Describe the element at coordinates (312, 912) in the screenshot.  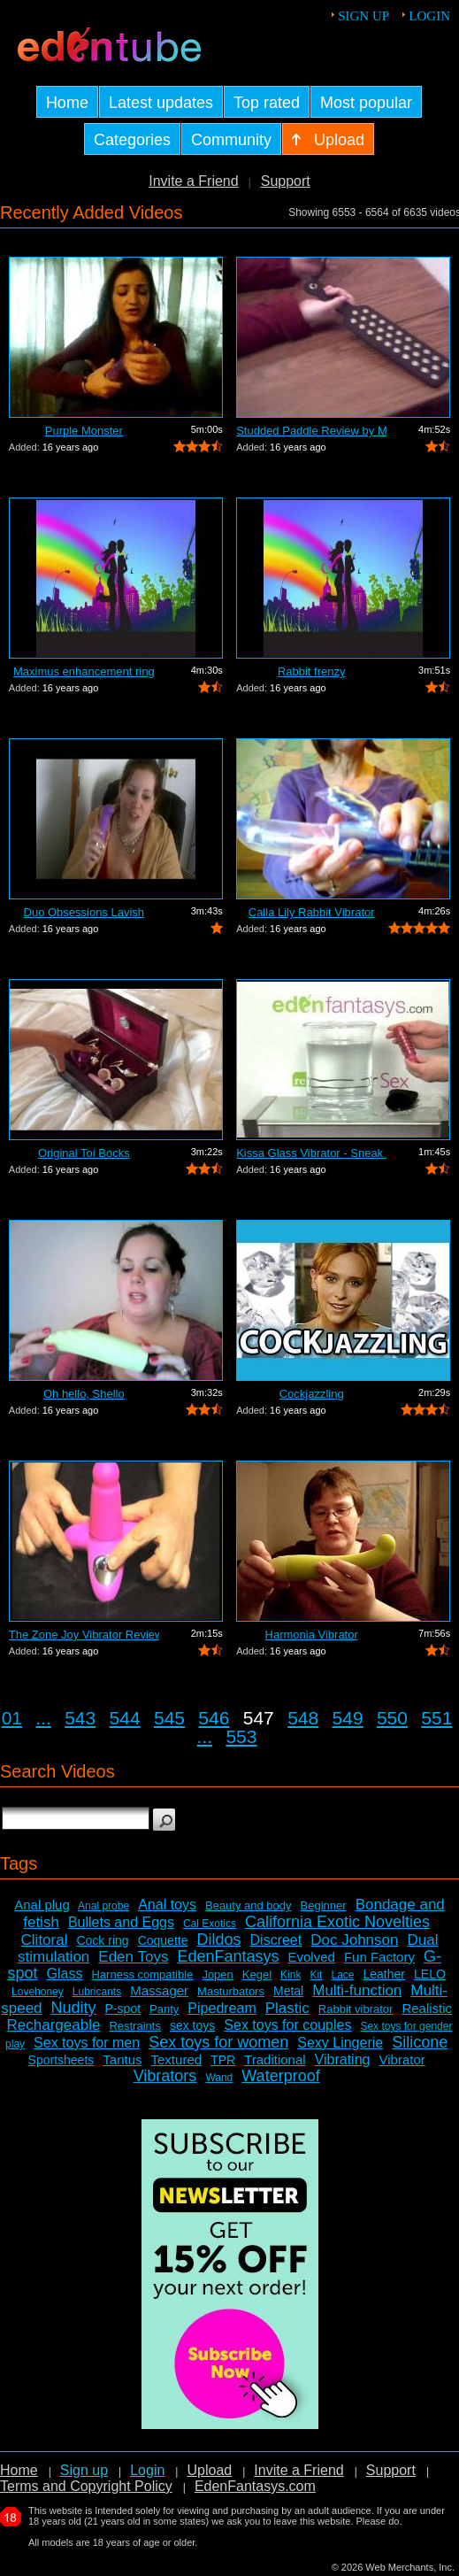
I see `Calla Lily Rabbit Vibrator` at that location.